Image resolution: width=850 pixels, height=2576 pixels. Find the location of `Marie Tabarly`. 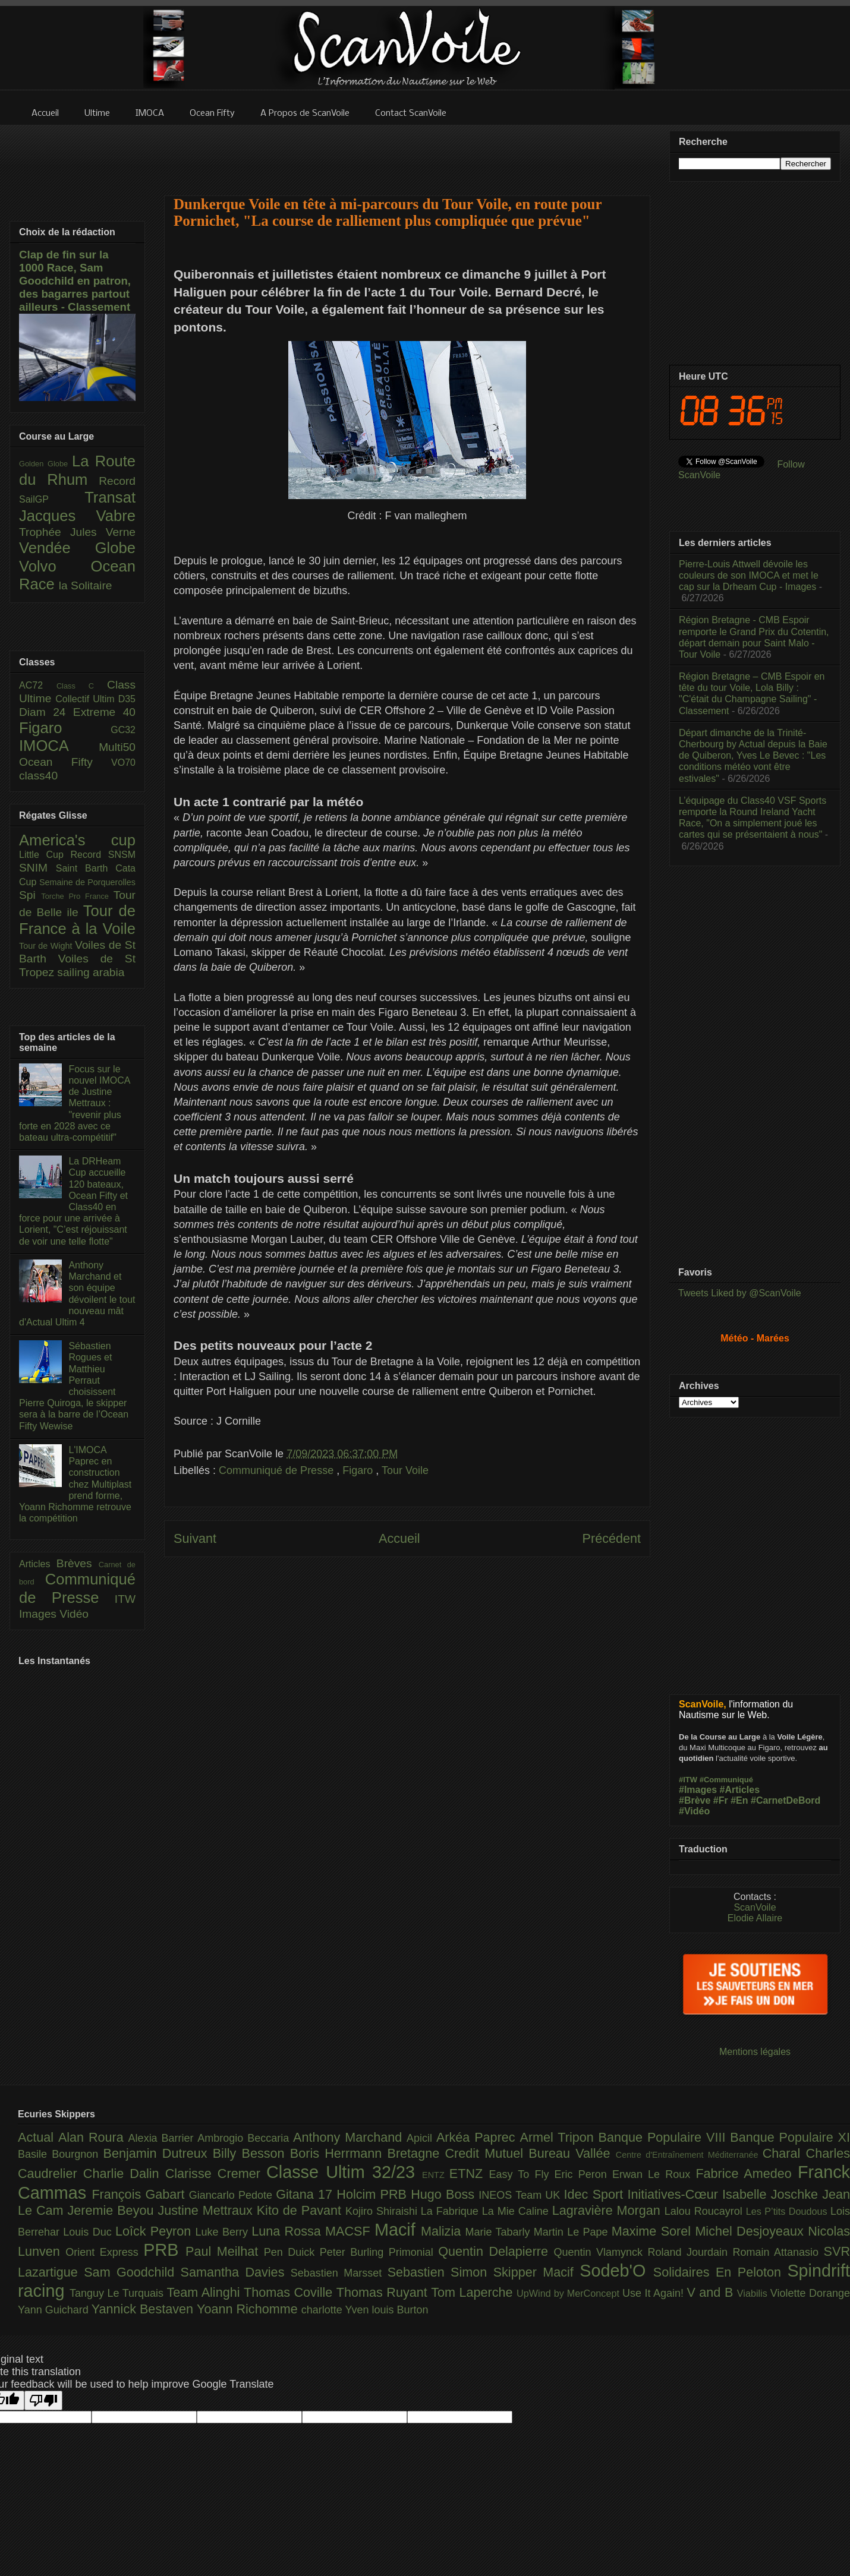

Marie Tabarly is located at coordinates (499, 2232).